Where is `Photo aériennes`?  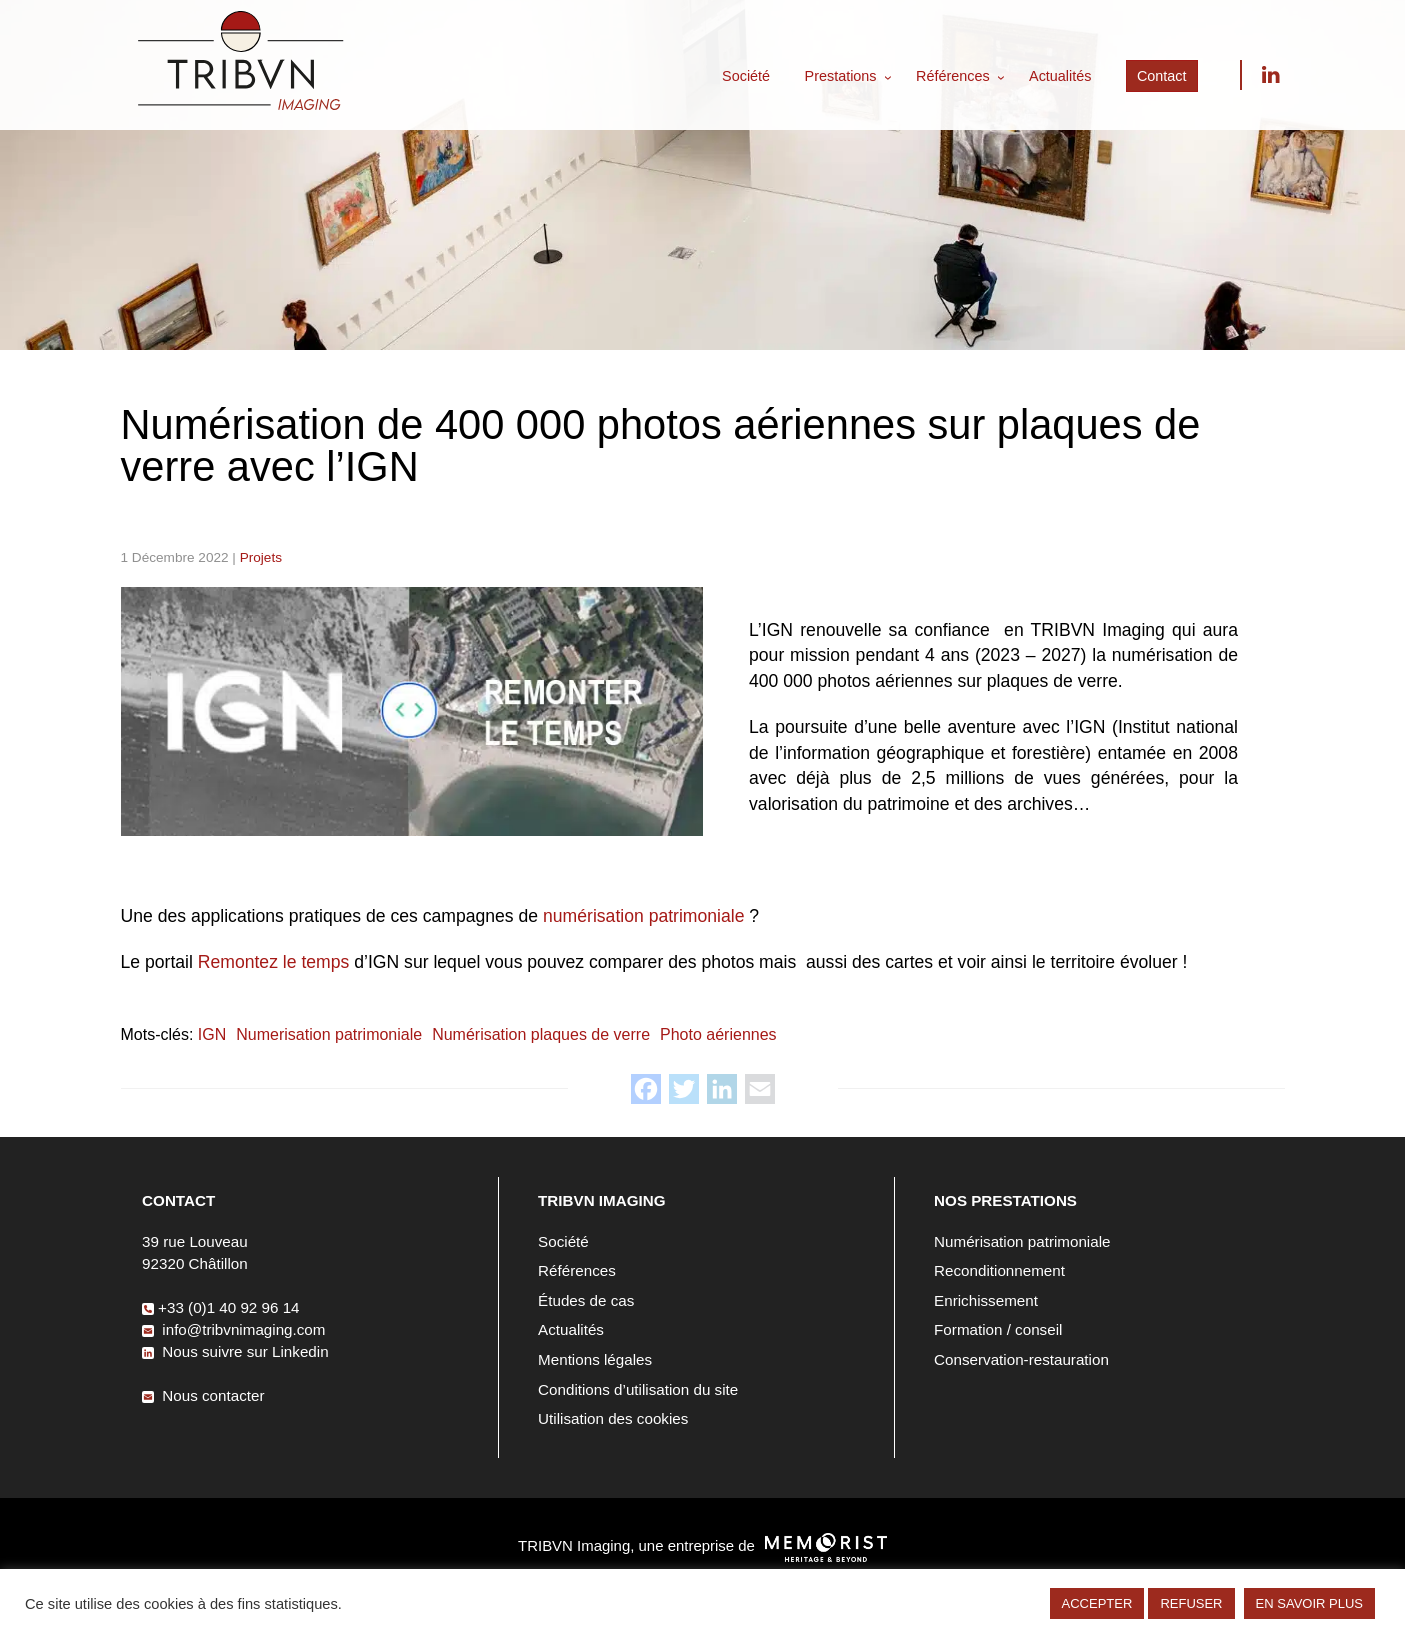
Photo aériennes is located at coordinates (718, 1035).